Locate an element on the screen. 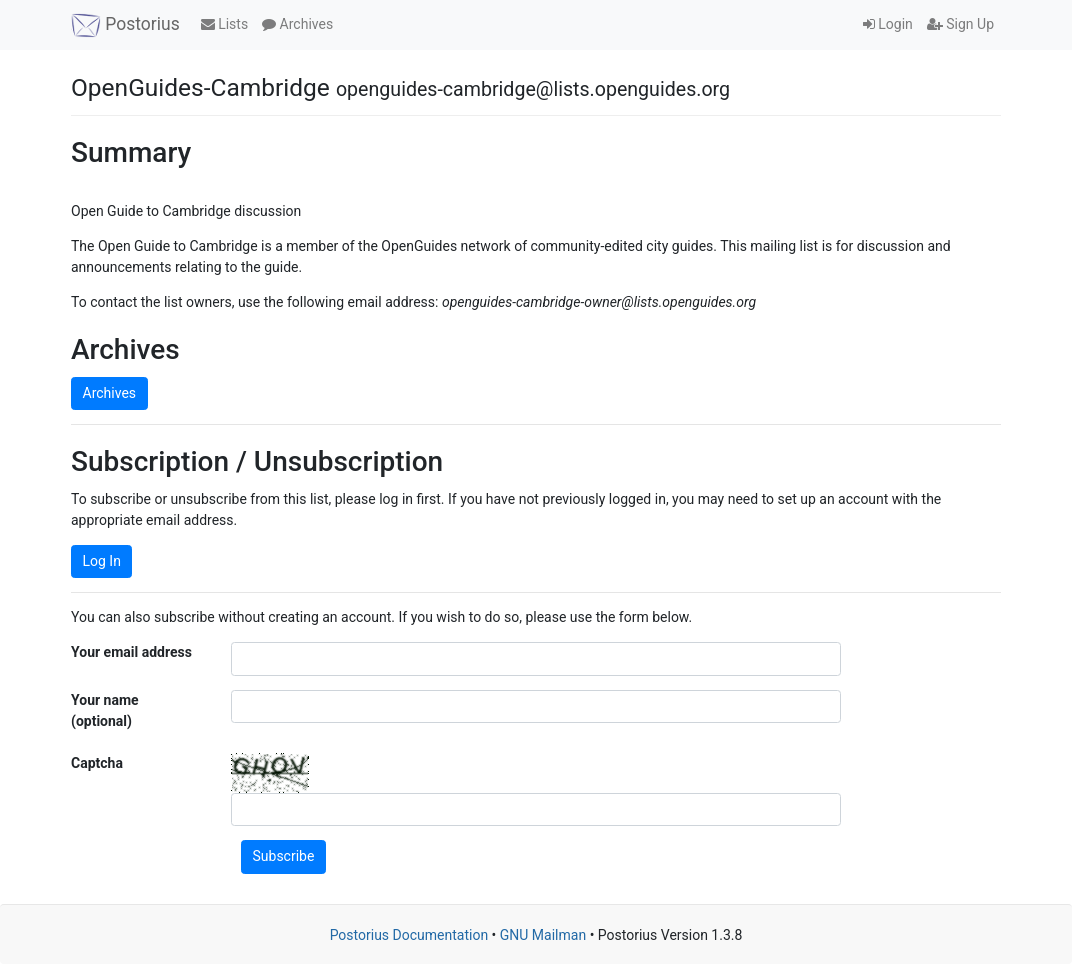 Image resolution: width=1072 pixels, height=964 pixels. Subscribe is located at coordinates (284, 856).